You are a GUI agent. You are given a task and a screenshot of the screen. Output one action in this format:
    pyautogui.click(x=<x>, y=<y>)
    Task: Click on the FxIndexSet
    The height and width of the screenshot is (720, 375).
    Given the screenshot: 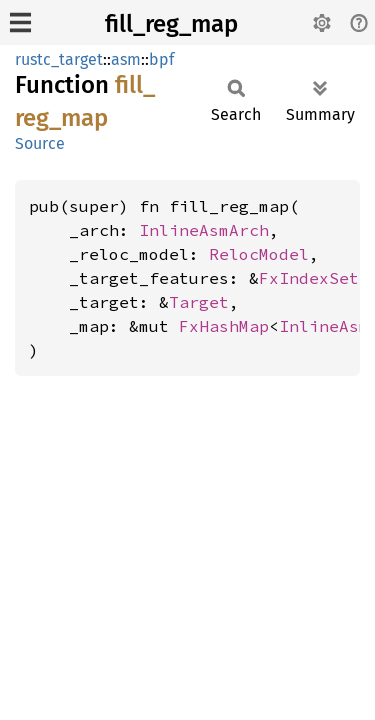 What is the action you would take?
    pyautogui.click(x=309, y=278)
    